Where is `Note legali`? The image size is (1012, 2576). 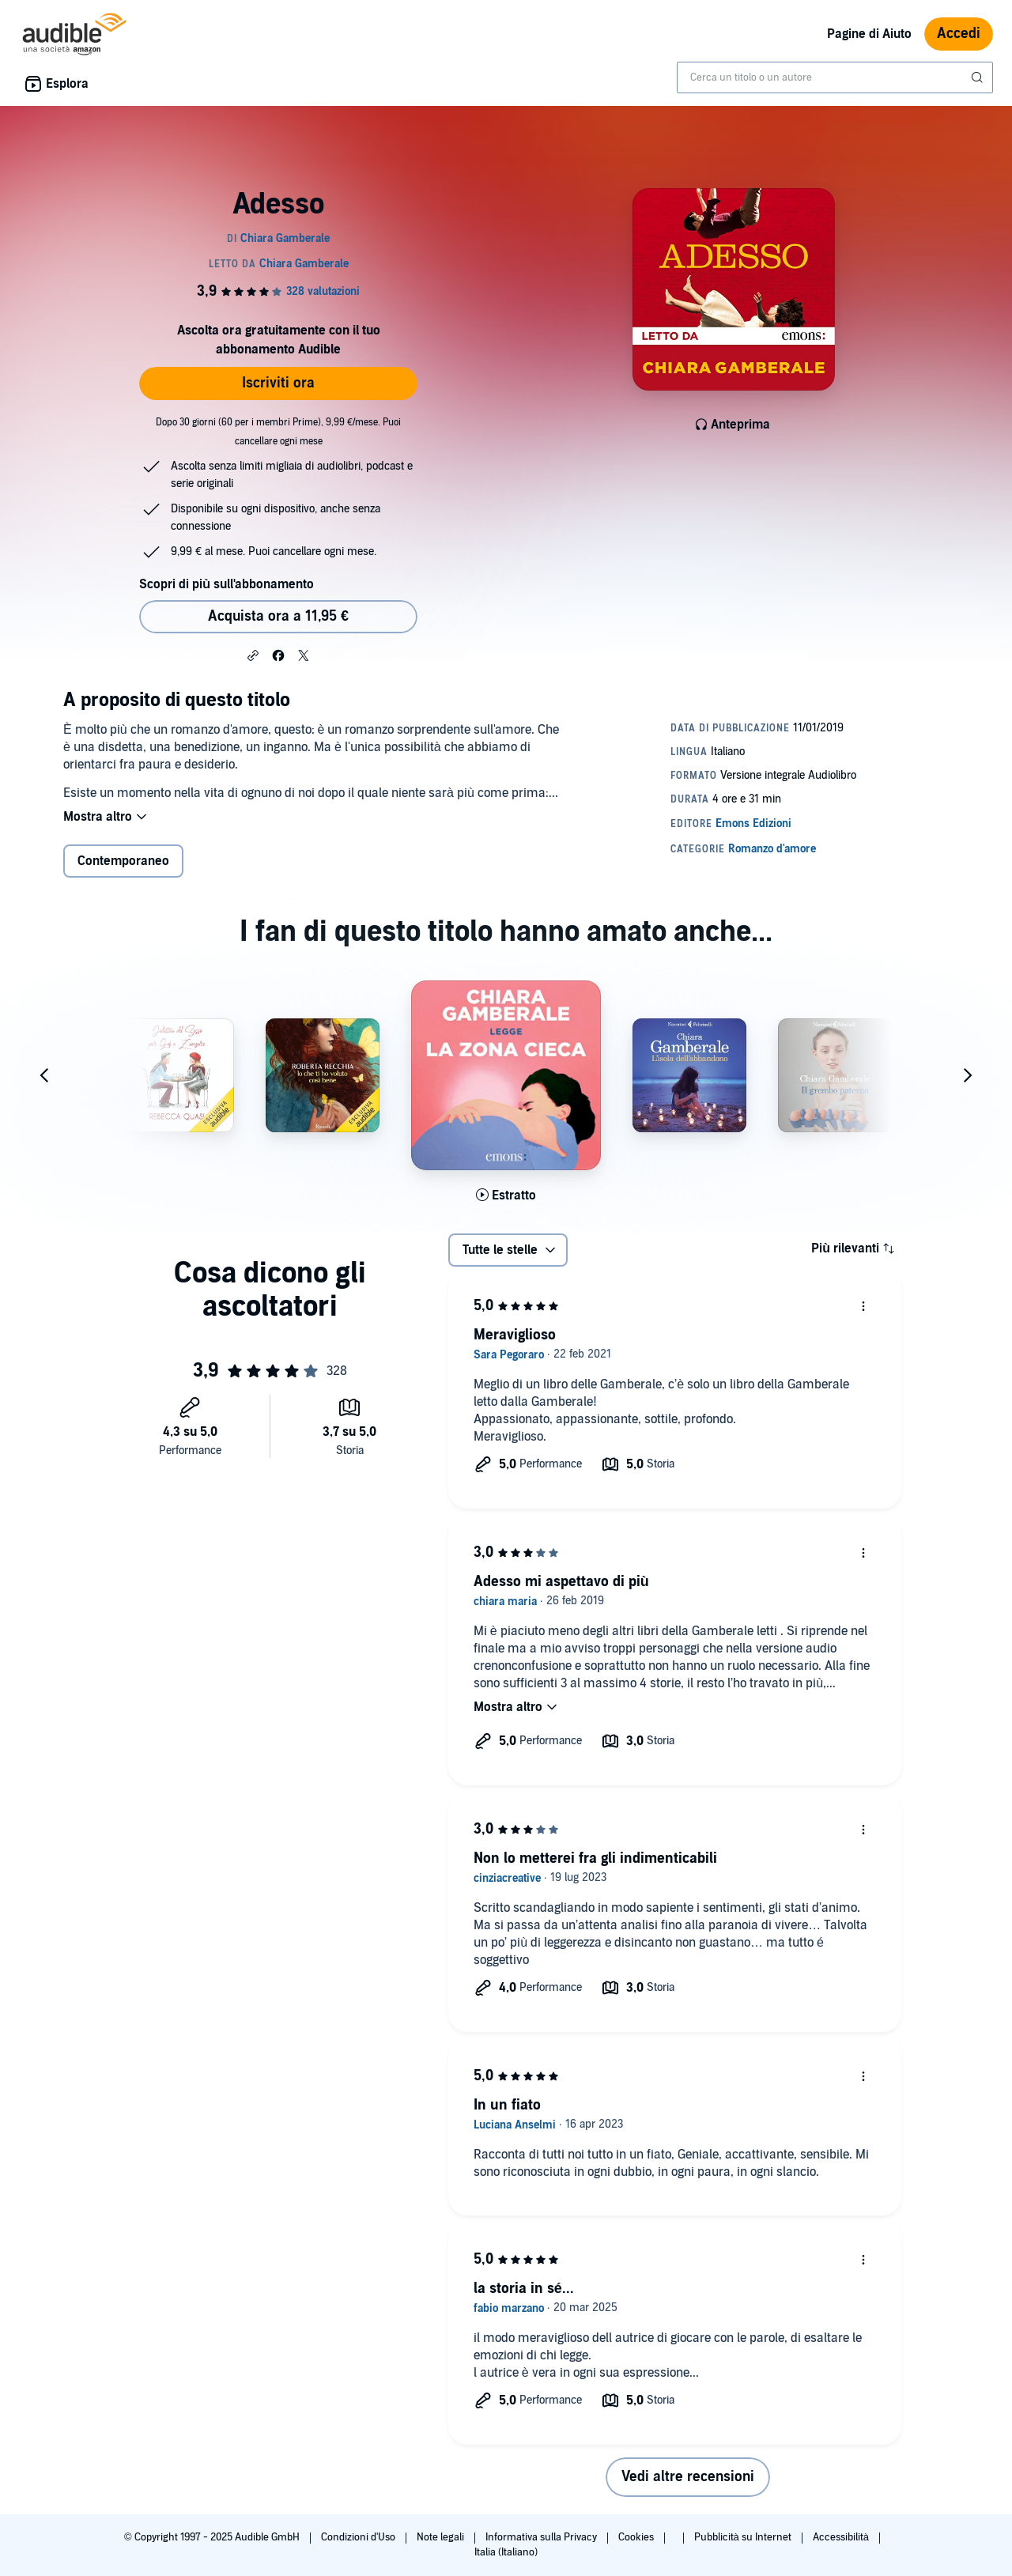
Note legali is located at coordinates (441, 2537).